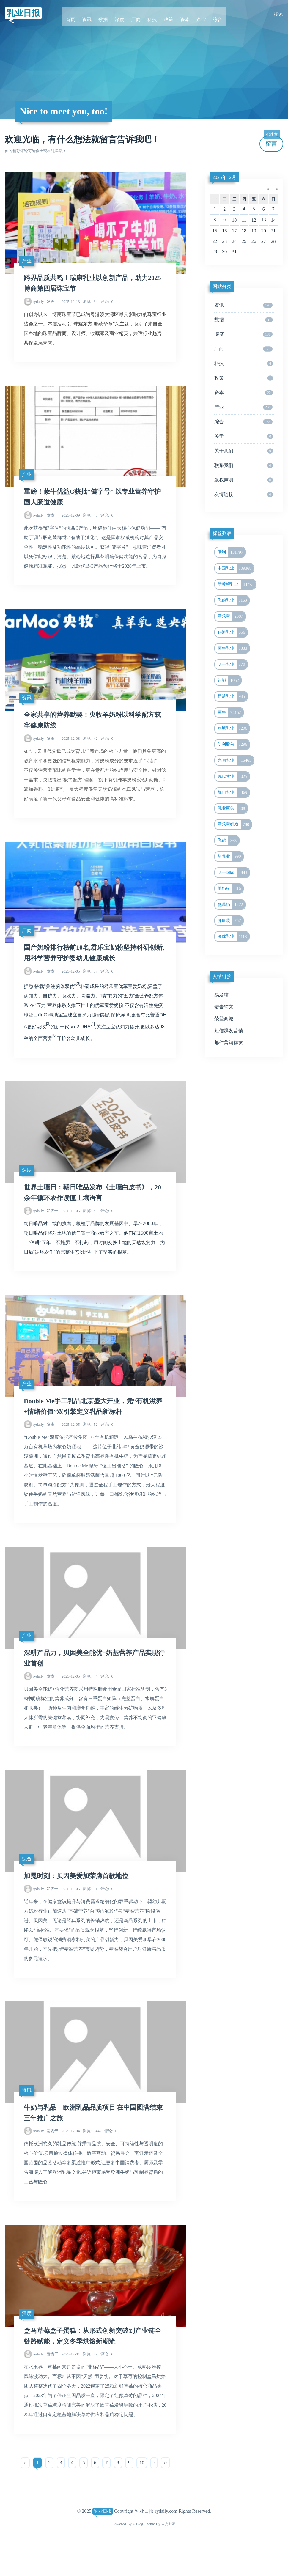 The image size is (288, 2576). I want to click on 达能, so click(229, 680).